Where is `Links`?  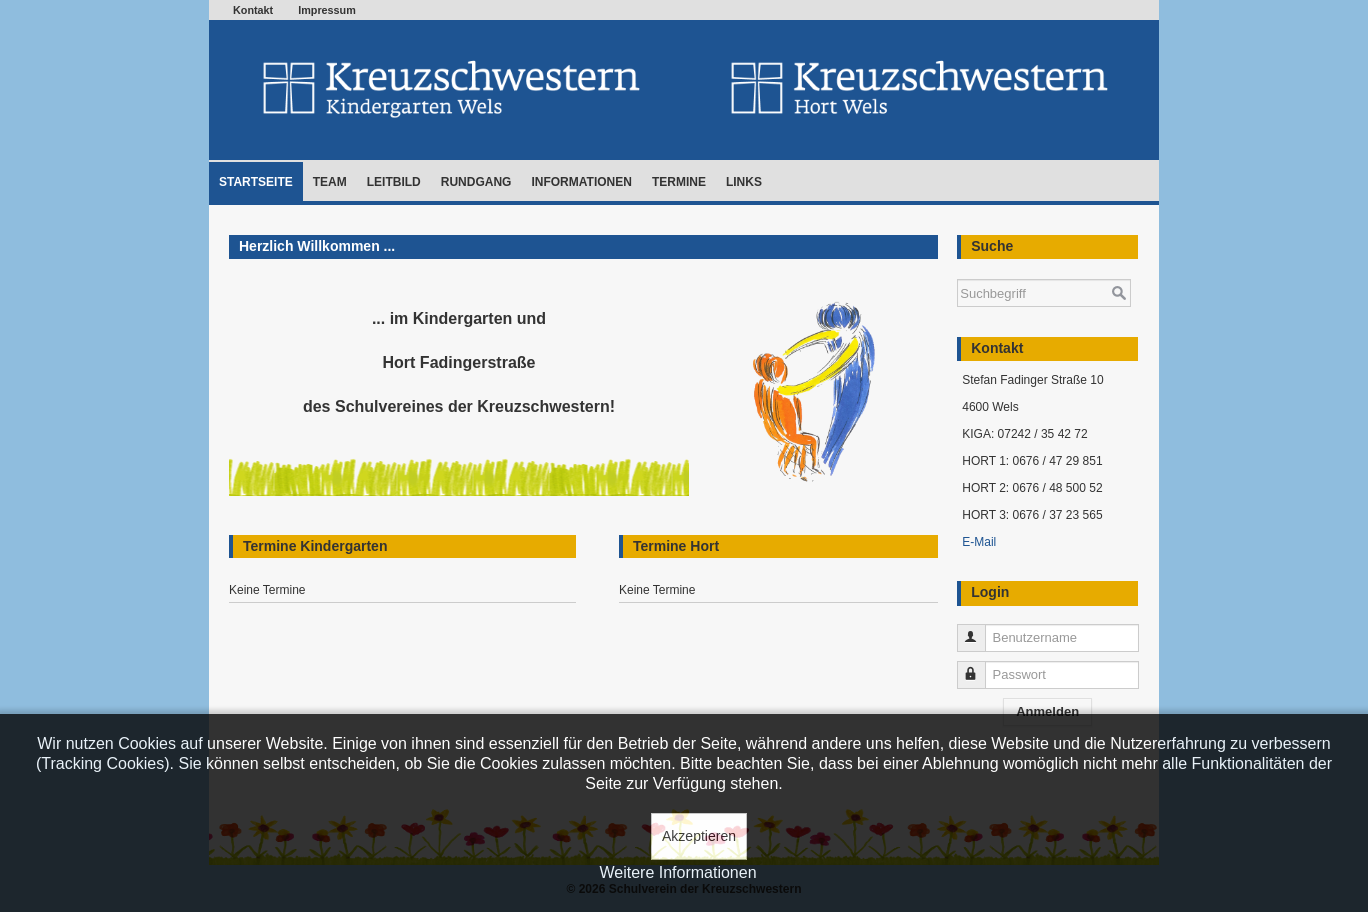 Links is located at coordinates (744, 182).